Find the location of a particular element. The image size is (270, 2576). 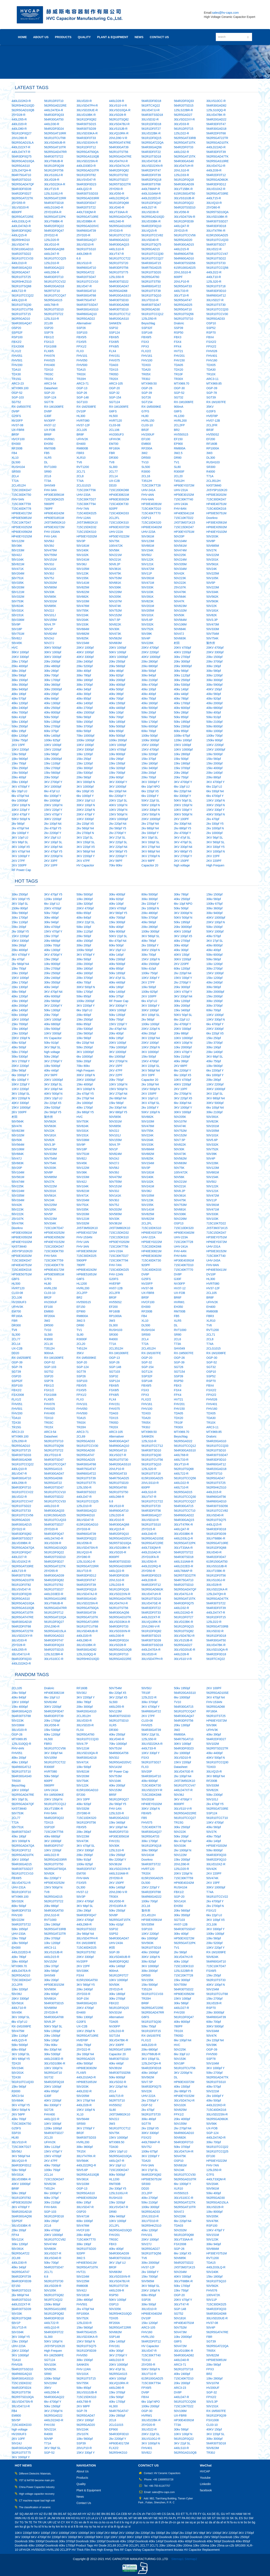

20VLSS10-R is located at coordinates (182, 272).